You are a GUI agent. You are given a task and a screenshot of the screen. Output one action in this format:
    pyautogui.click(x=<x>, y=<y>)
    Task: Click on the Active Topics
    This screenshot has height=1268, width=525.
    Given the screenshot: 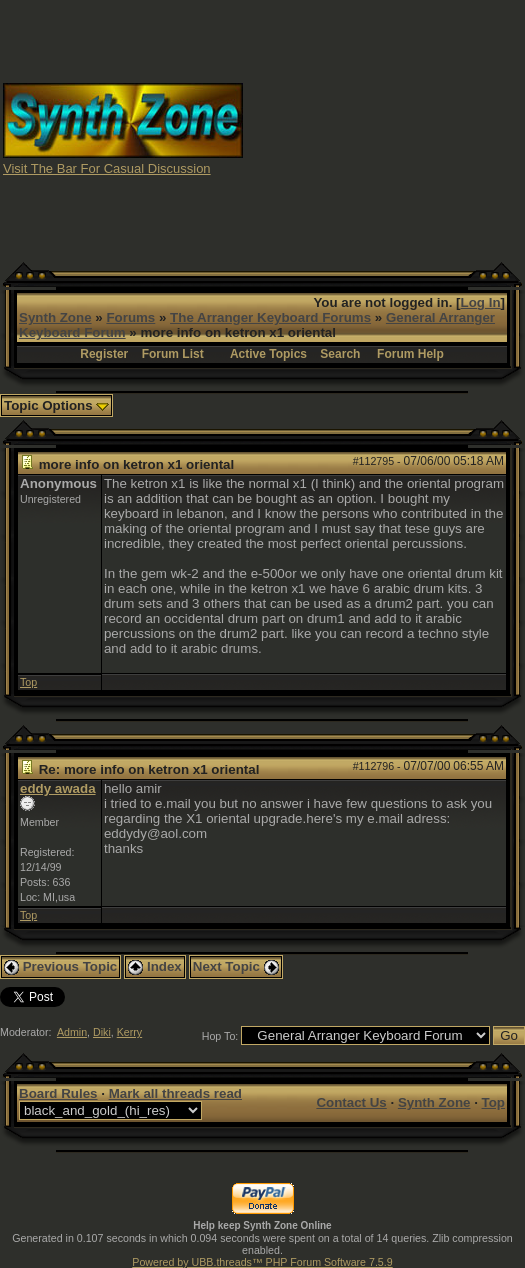 What is the action you would take?
    pyautogui.click(x=268, y=354)
    